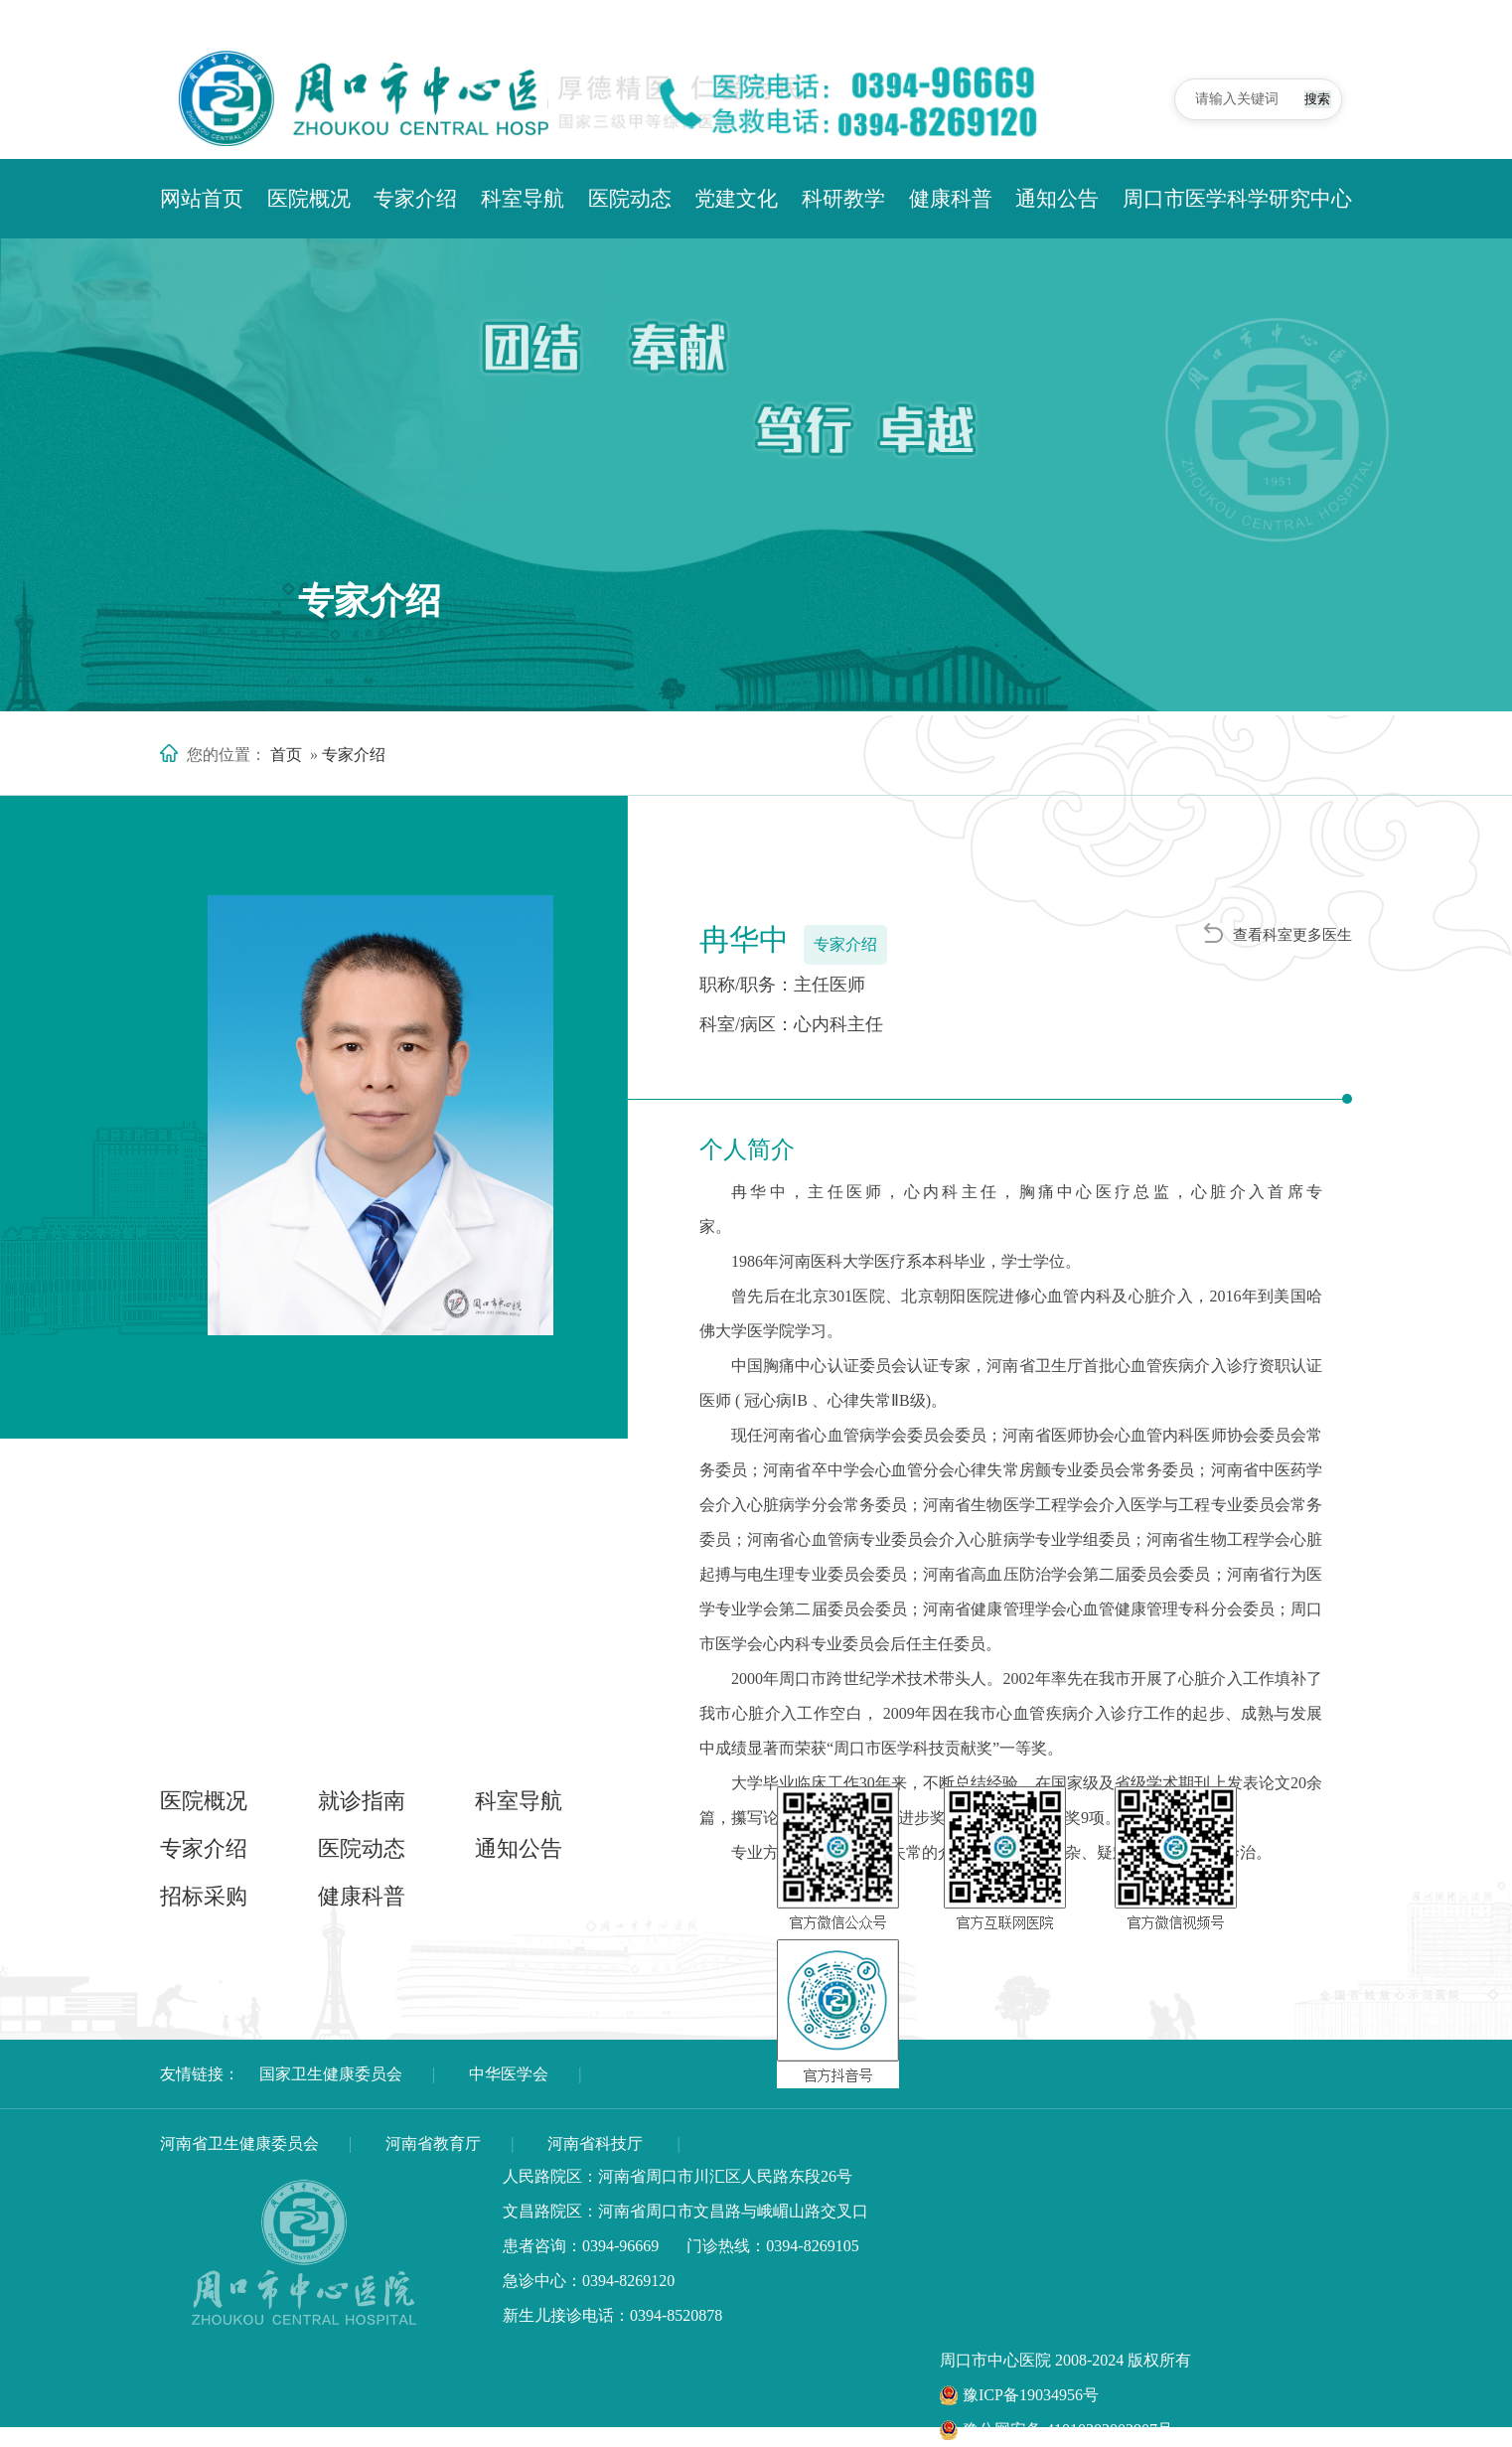  I want to click on 通知公告, so click(1057, 199).